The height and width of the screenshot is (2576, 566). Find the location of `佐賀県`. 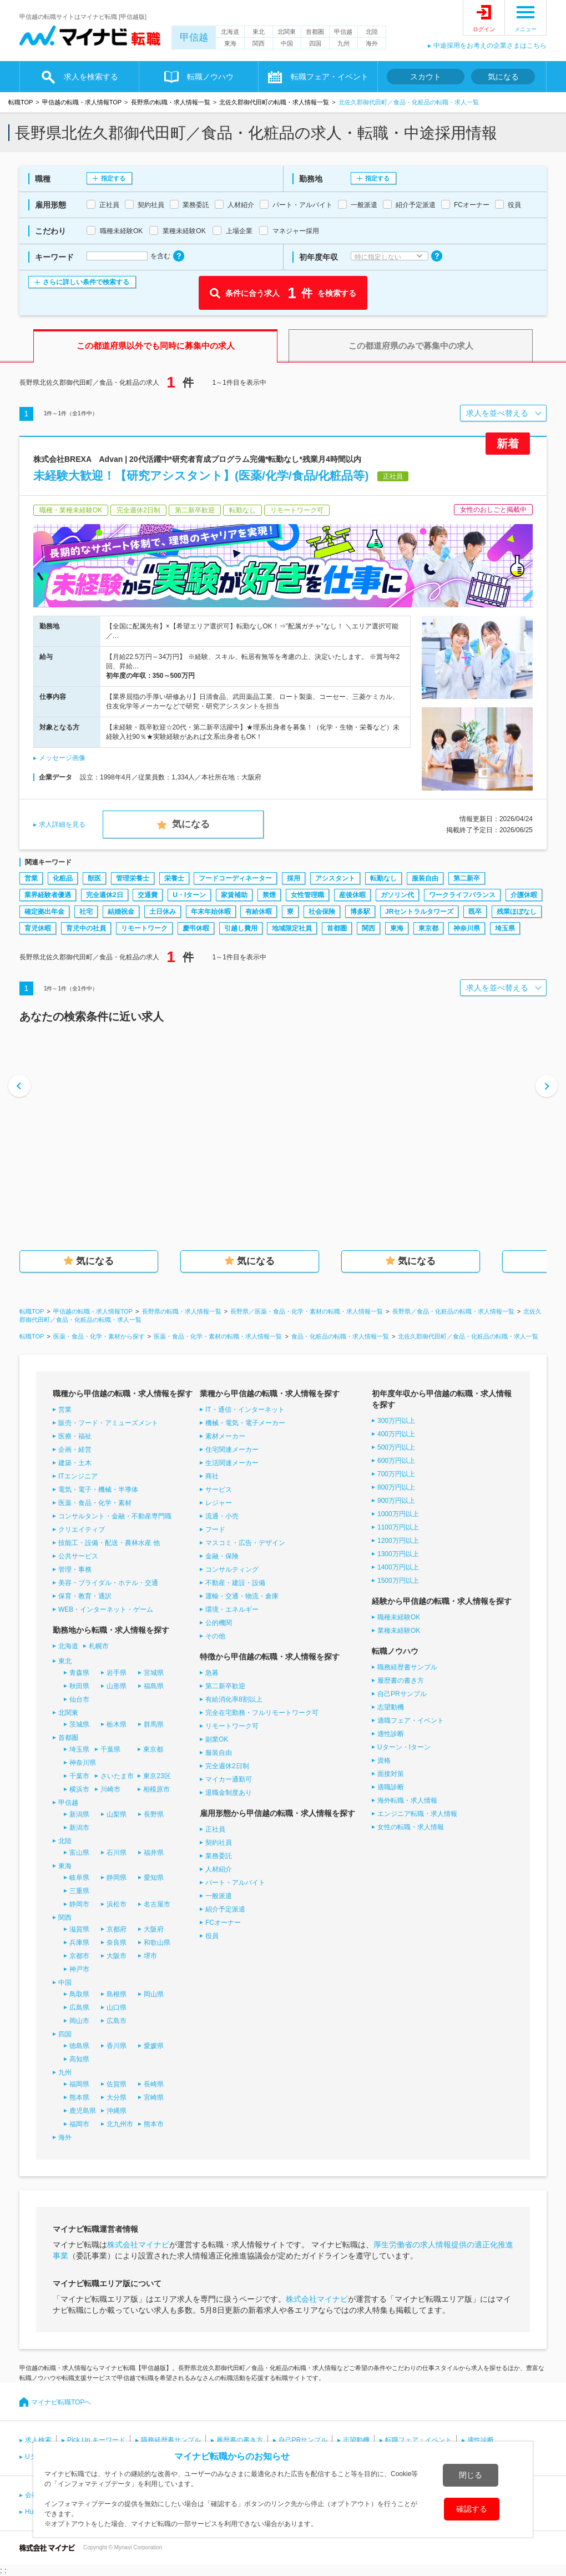

佐賀県 is located at coordinates (117, 2084).